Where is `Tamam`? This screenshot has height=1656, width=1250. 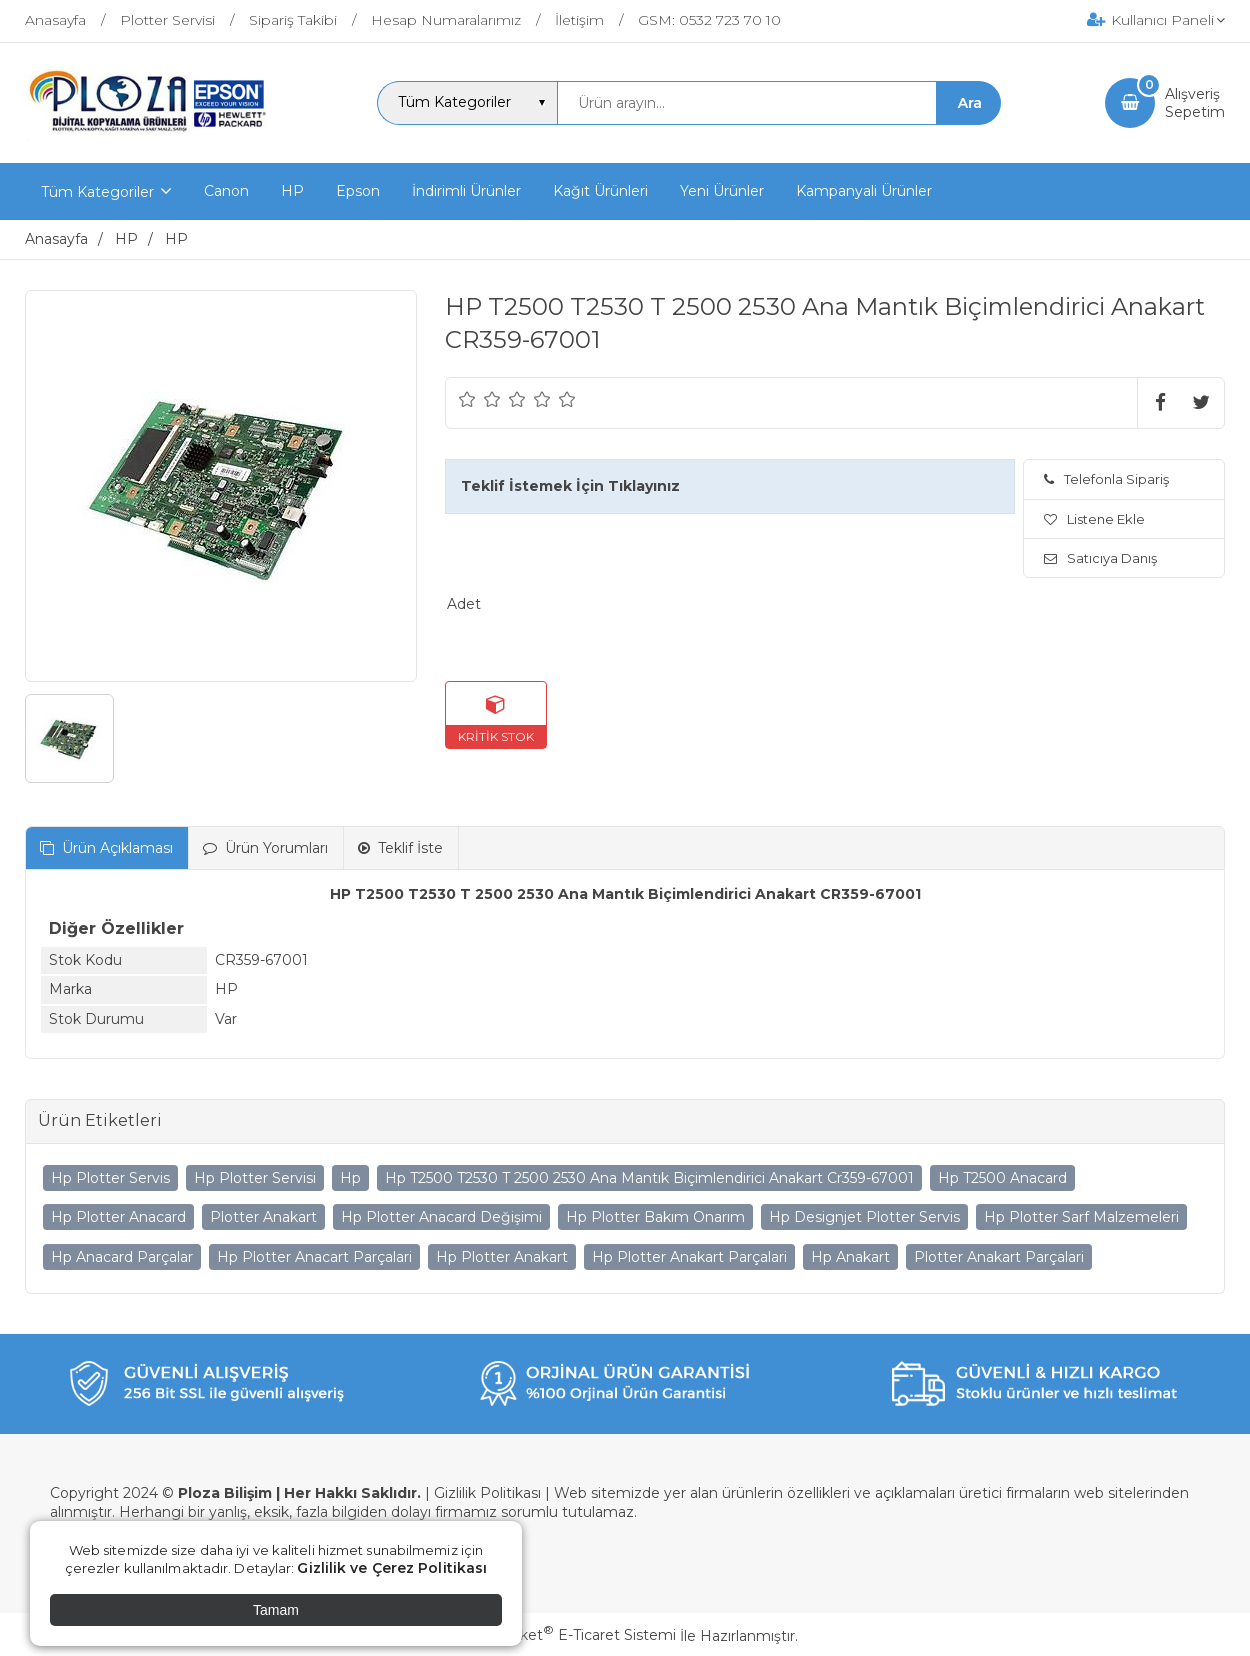 Tamam is located at coordinates (276, 1610).